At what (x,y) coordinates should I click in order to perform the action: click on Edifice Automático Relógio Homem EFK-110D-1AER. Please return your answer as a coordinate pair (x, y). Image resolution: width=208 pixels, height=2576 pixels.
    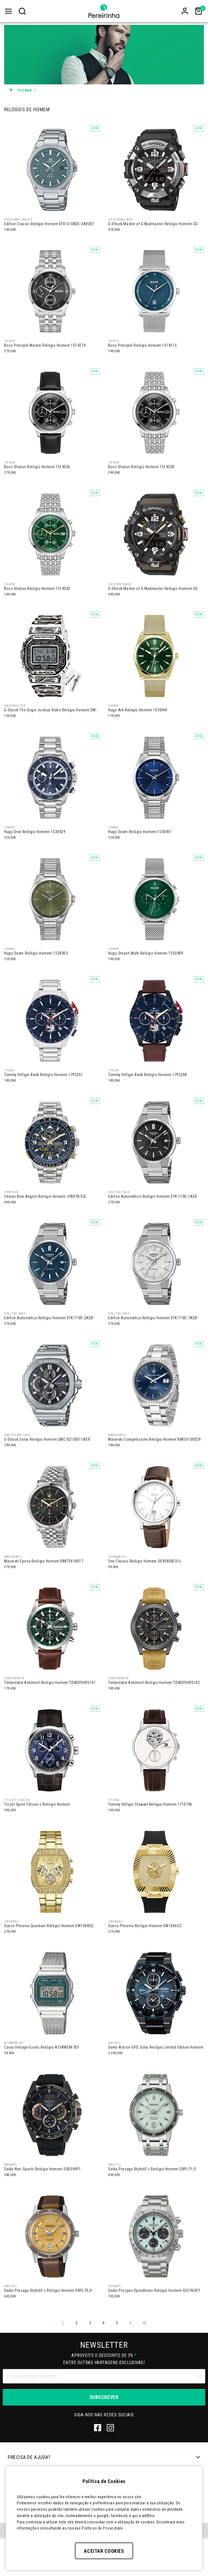
    Looking at the image, I should click on (152, 1196).